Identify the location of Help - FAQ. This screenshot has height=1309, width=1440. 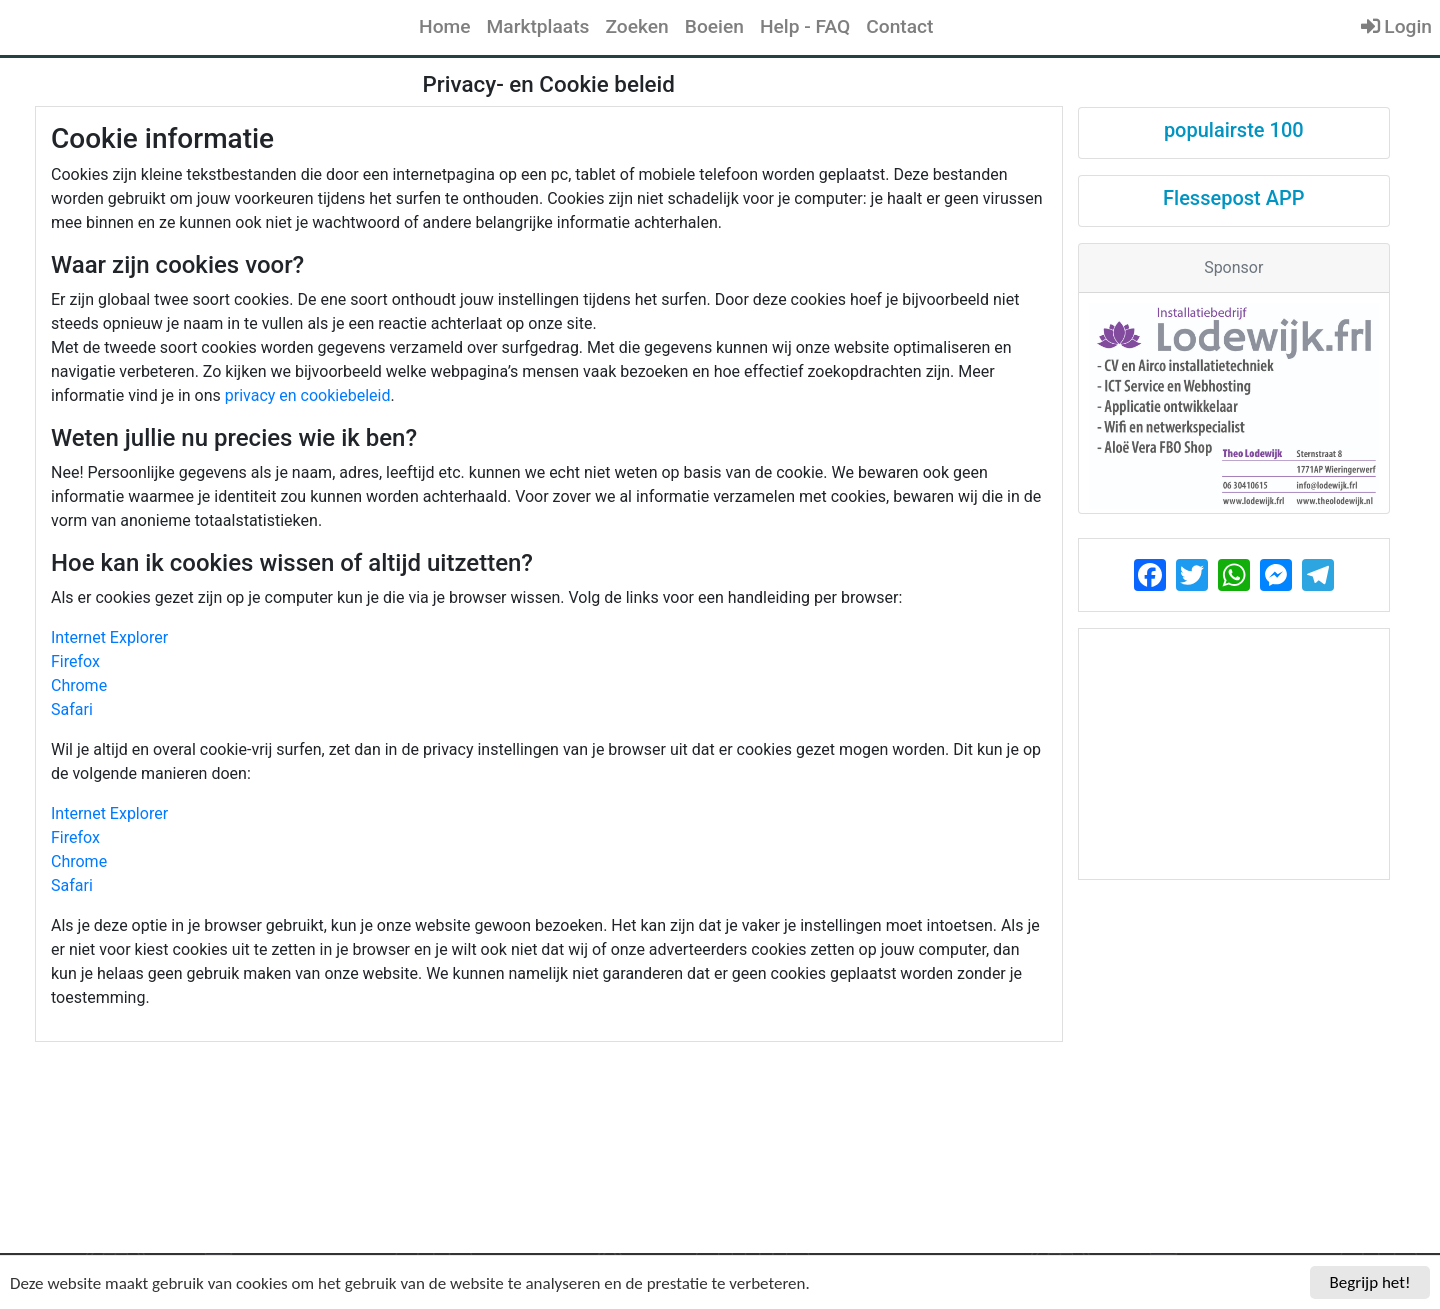
(805, 26).